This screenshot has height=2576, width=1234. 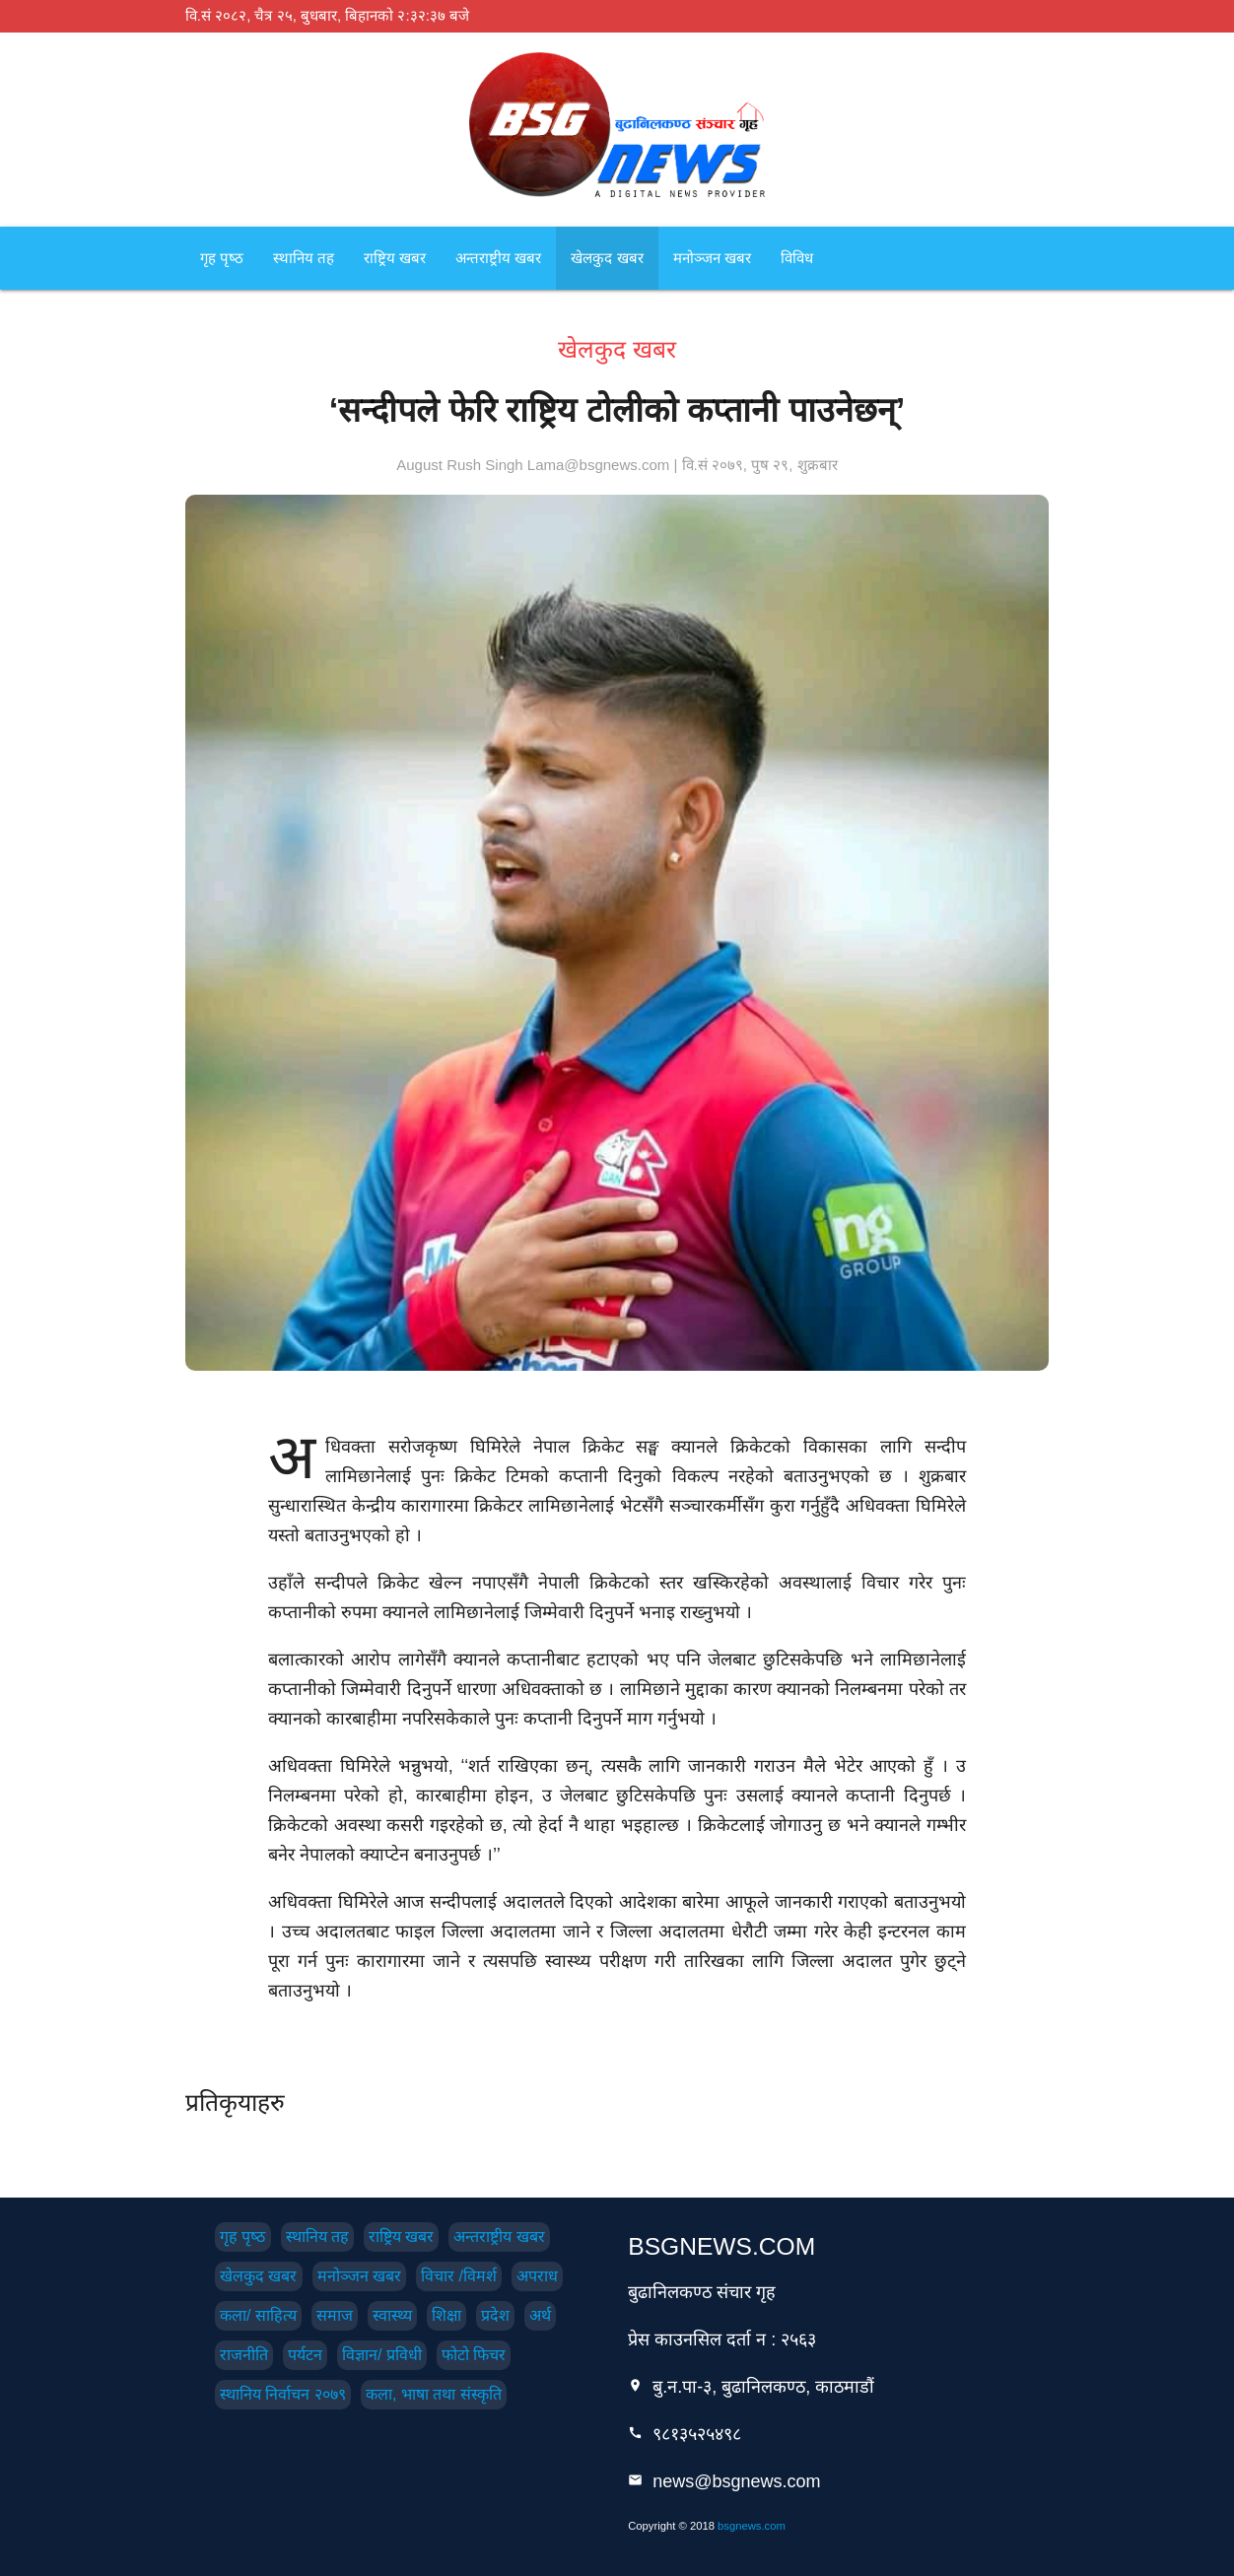 I want to click on गृह पृष्‍ठ, so click(x=221, y=257).